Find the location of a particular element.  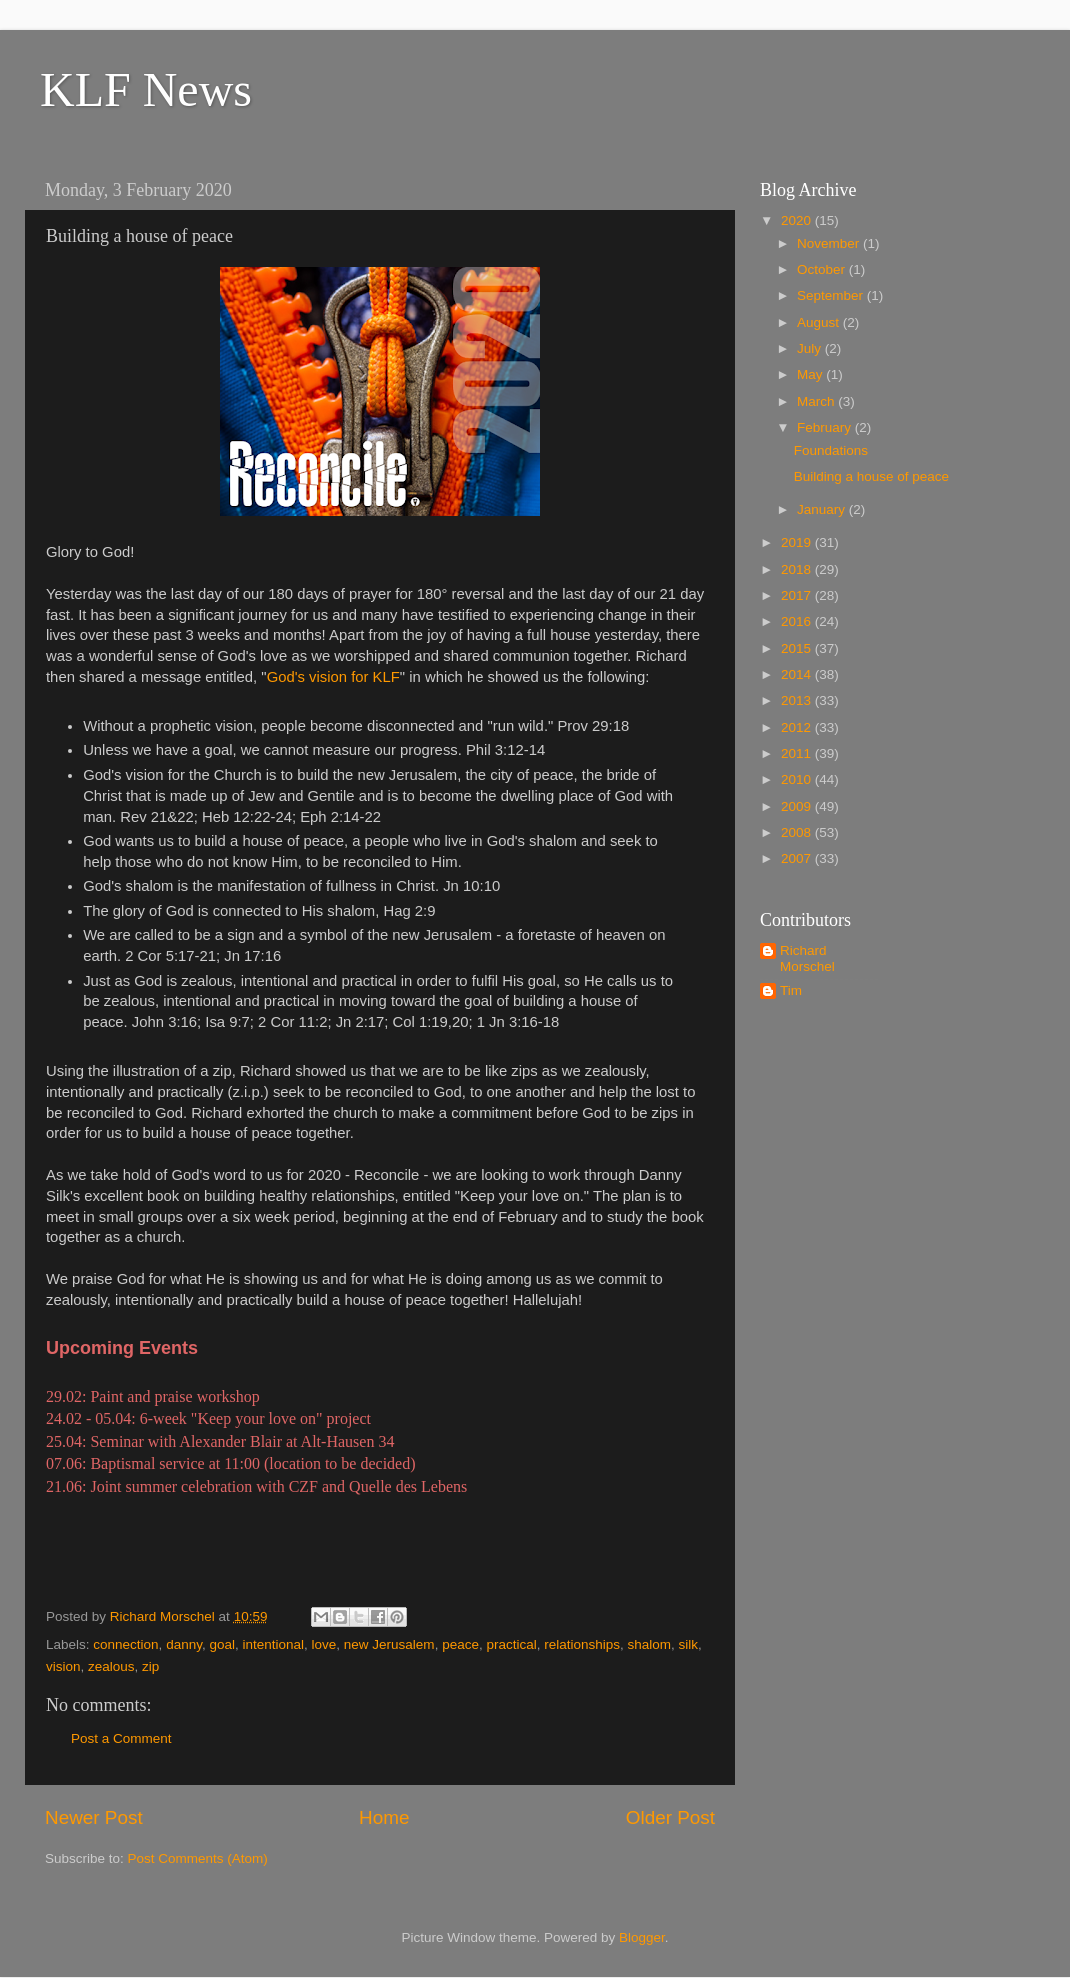

March is located at coordinates (817, 401).